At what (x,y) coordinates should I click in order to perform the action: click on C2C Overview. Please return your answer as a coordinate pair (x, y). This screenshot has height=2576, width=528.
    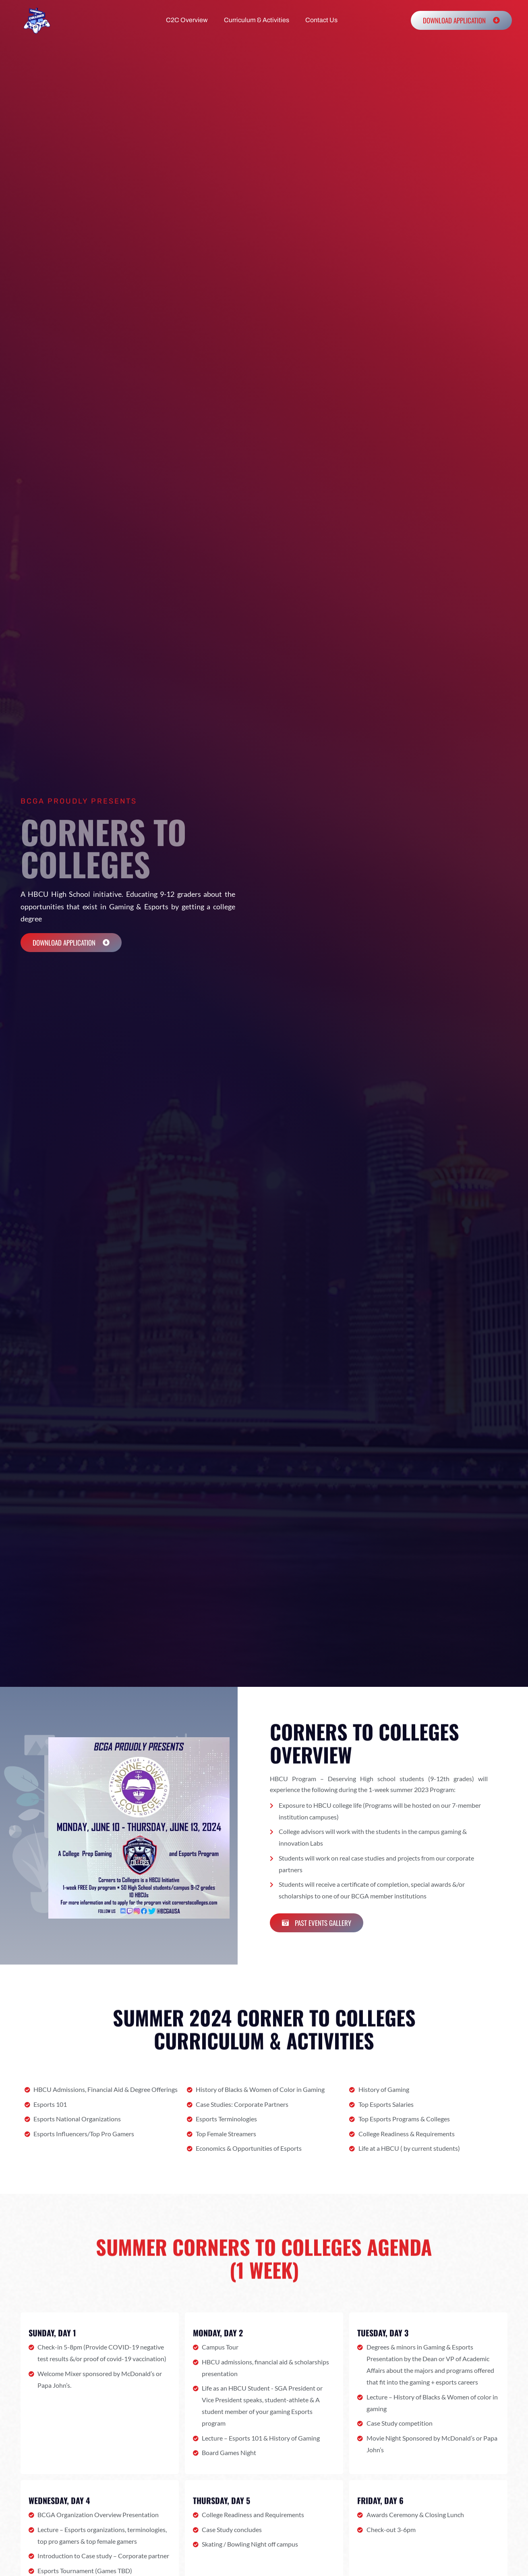
    Looking at the image, I should click on (187, 20).